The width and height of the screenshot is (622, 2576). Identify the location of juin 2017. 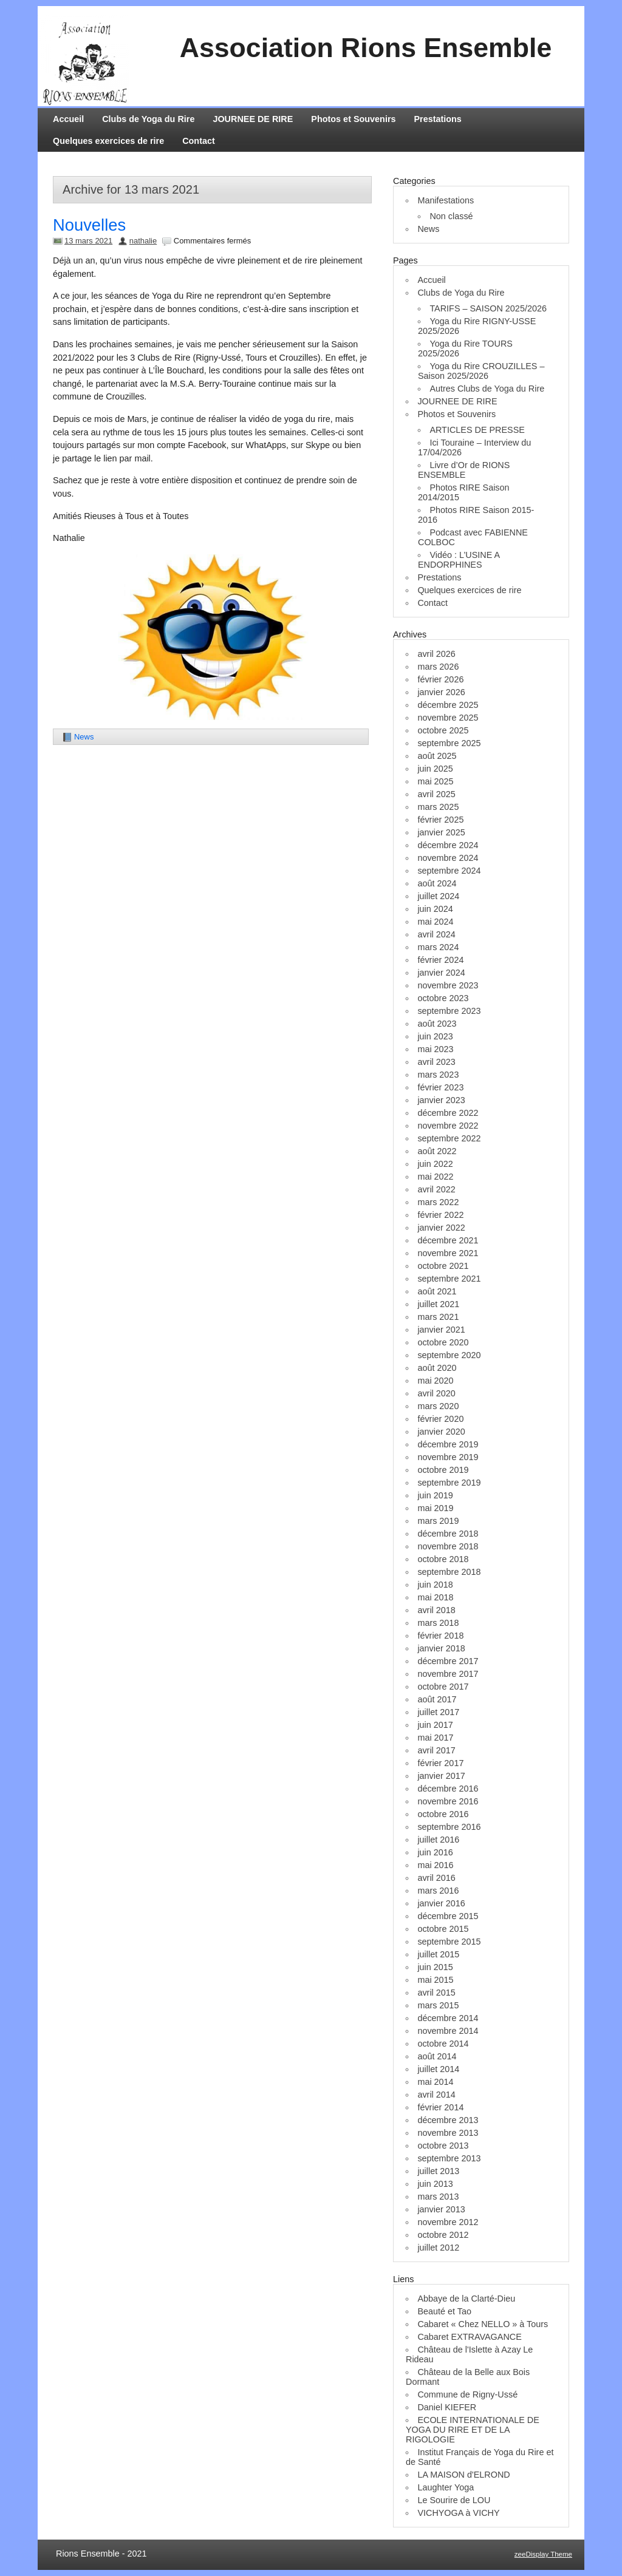
(435, 1725).